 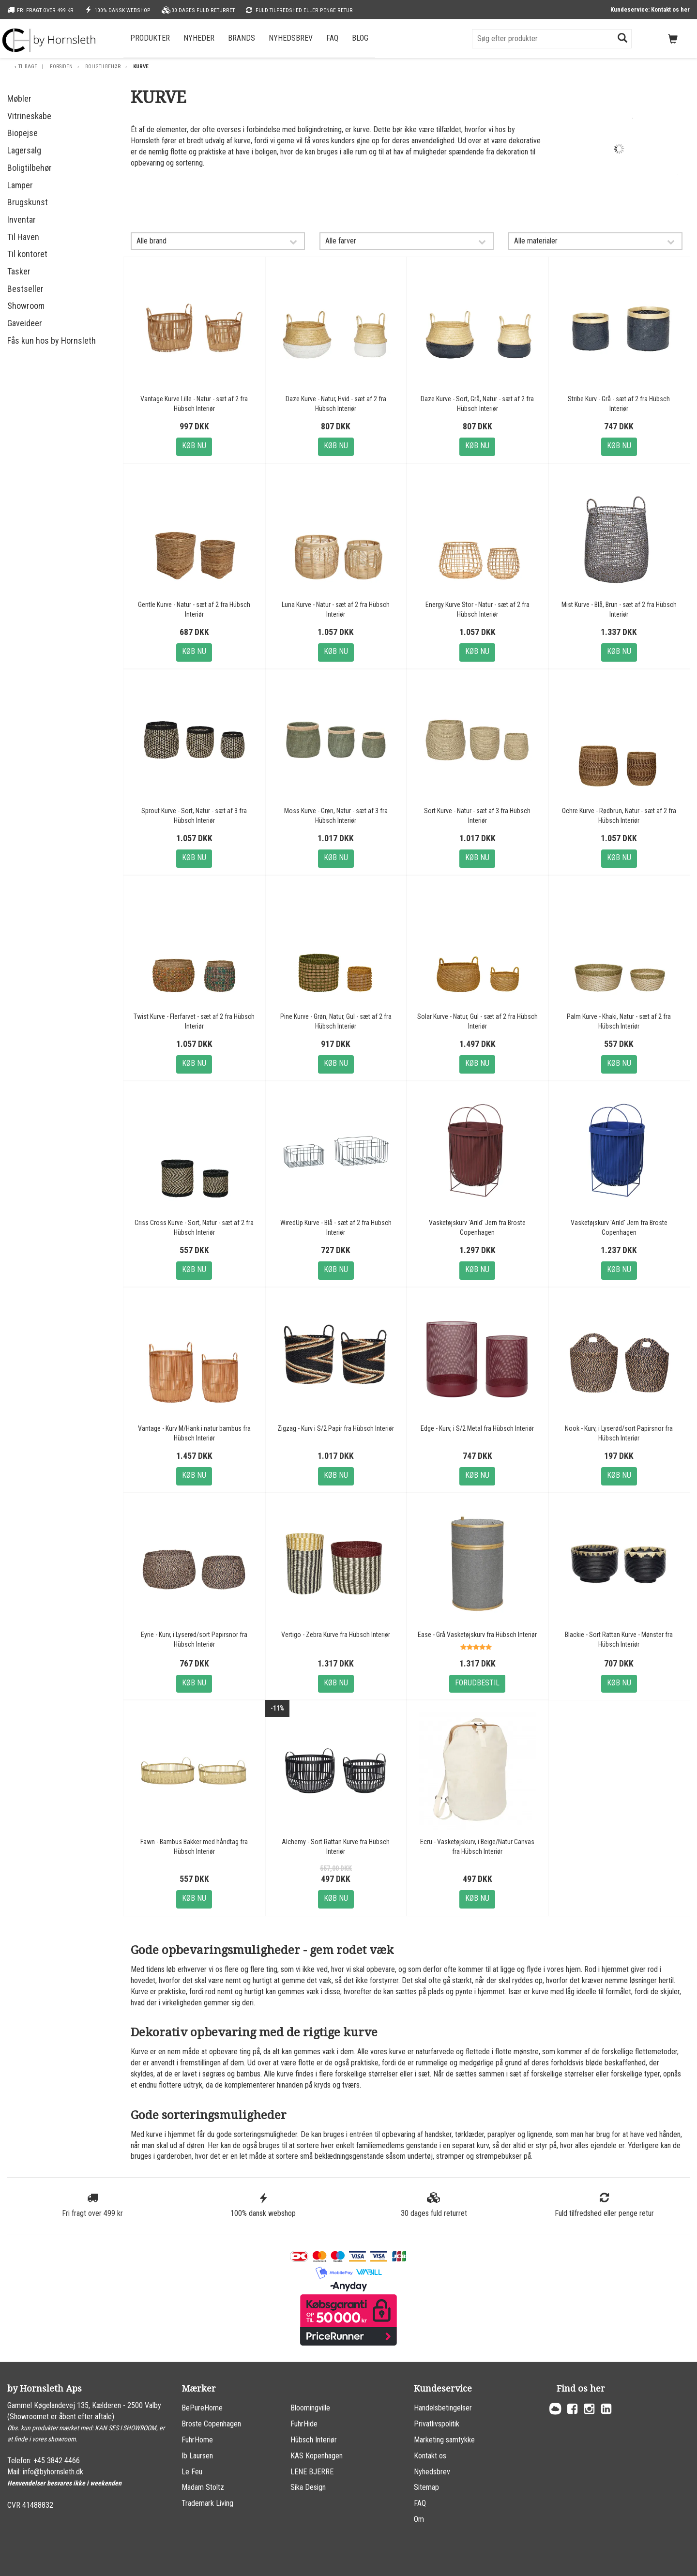 What do you see at coordinates (291, 38) in the screenshot?
I see `Nyhedsbrev` at bounding box center [291, 38].